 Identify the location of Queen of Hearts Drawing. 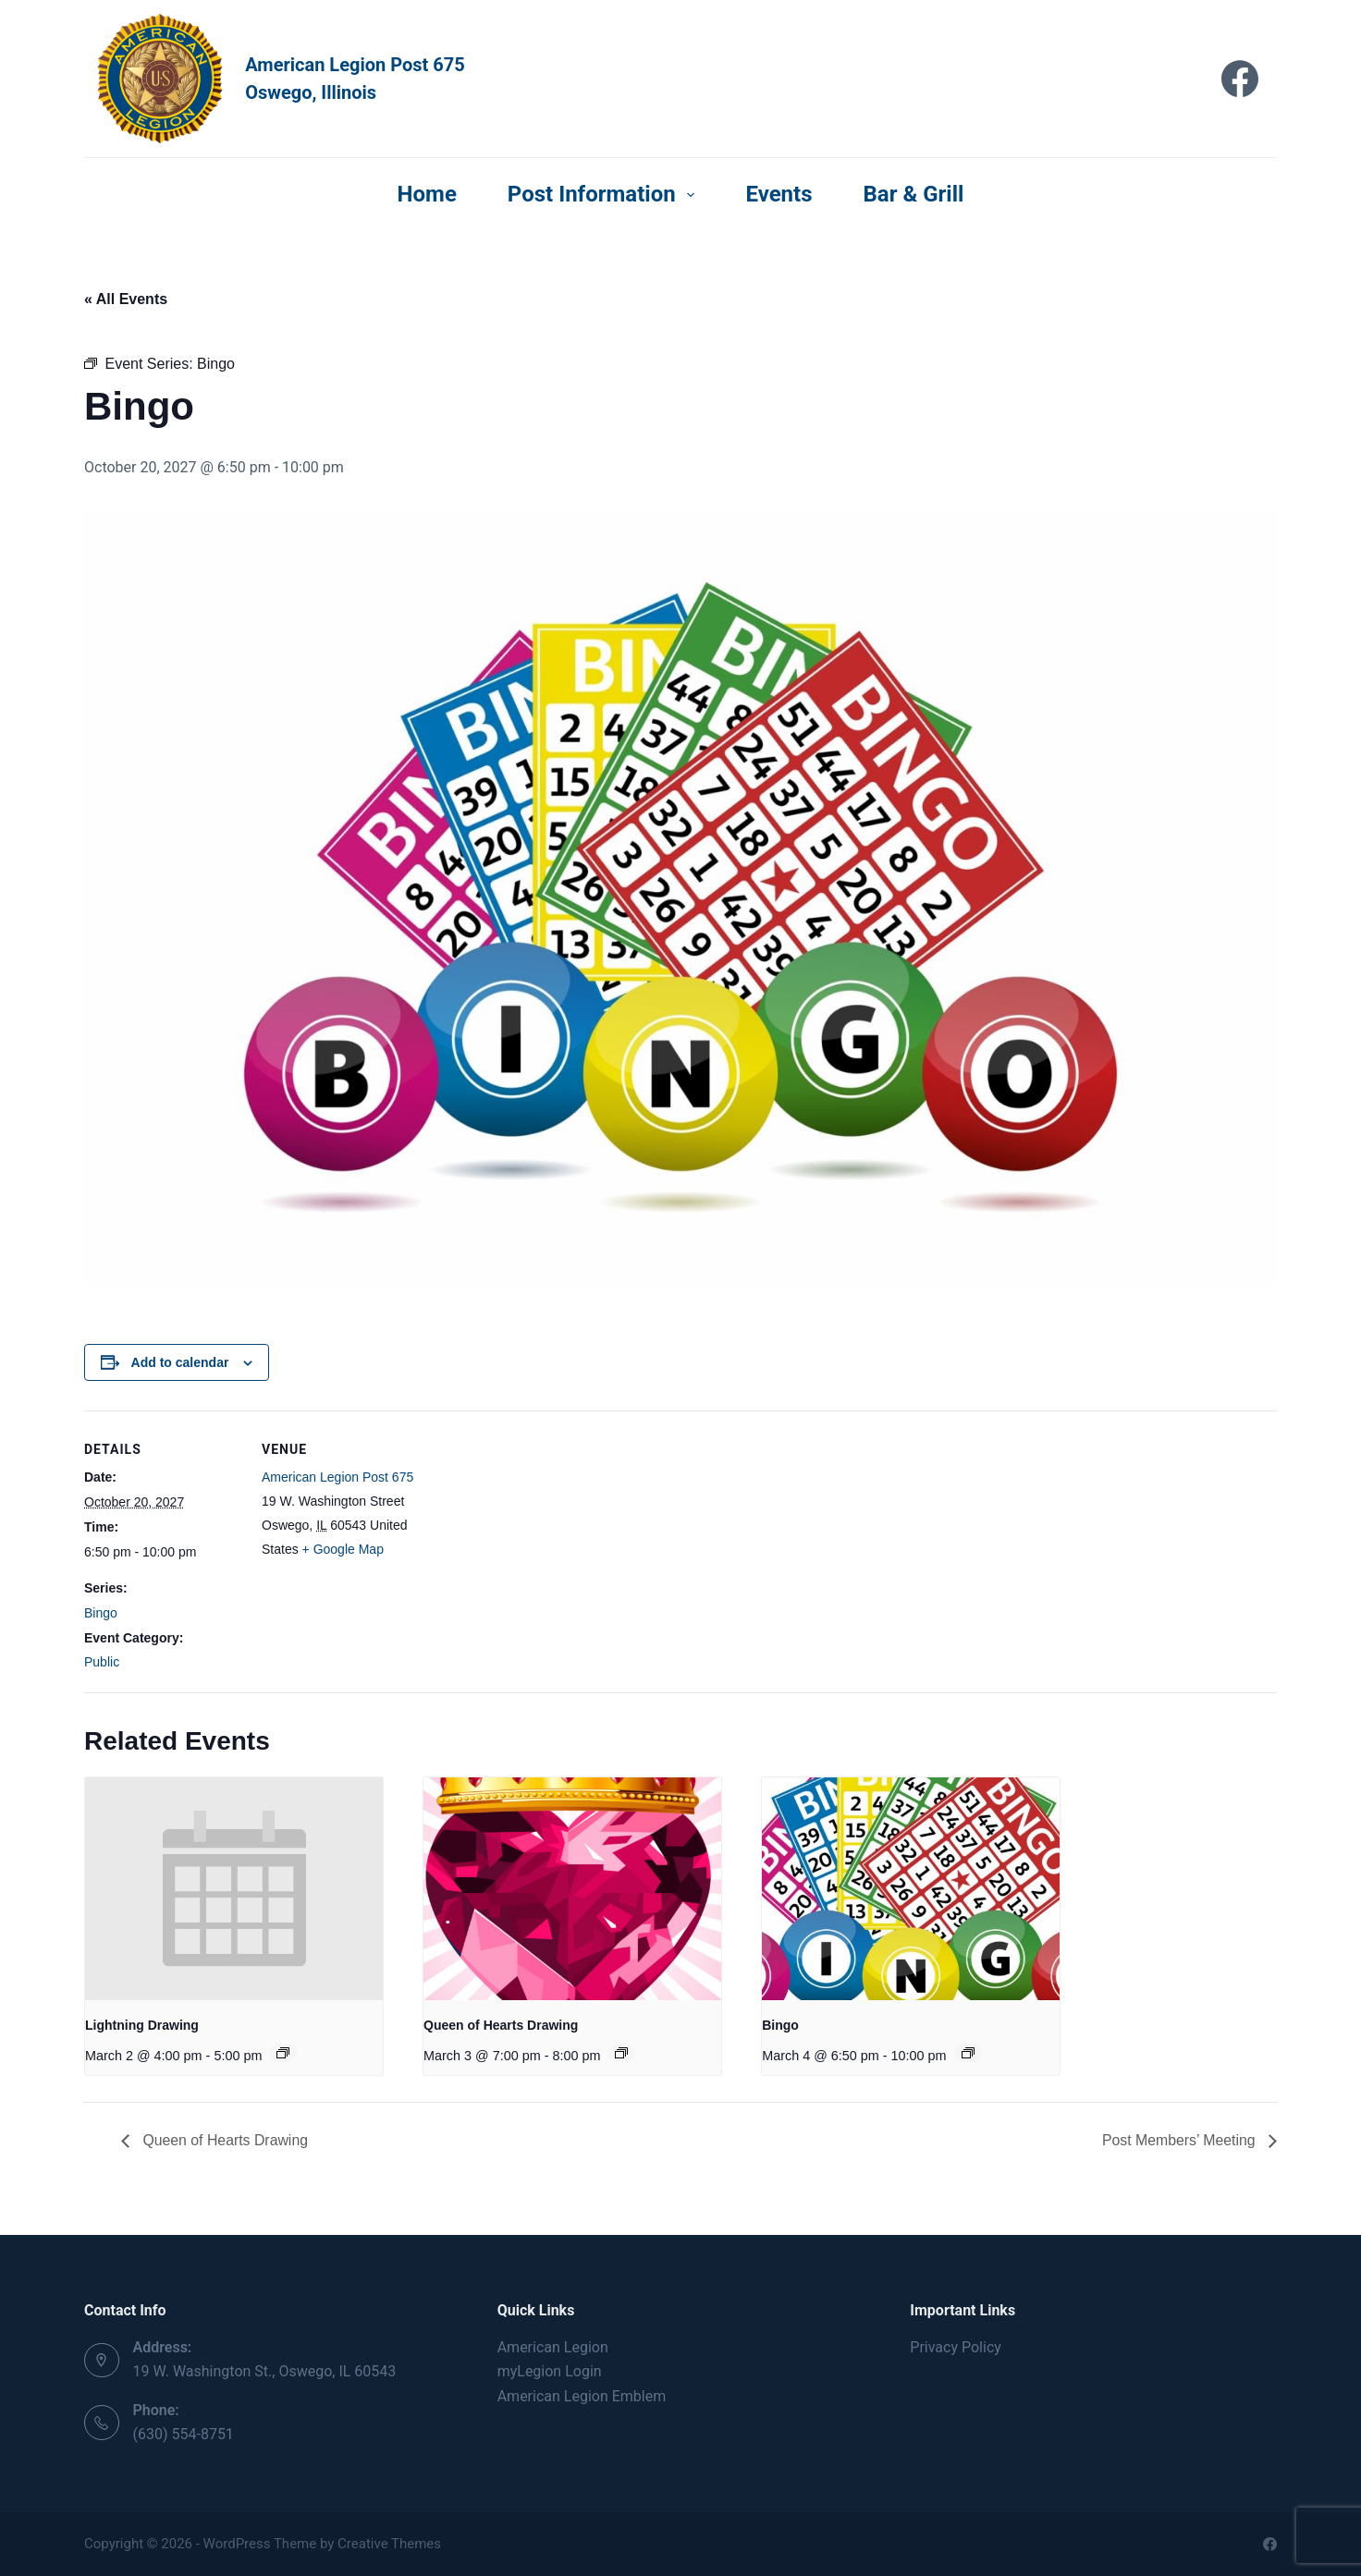
(500, 2025).